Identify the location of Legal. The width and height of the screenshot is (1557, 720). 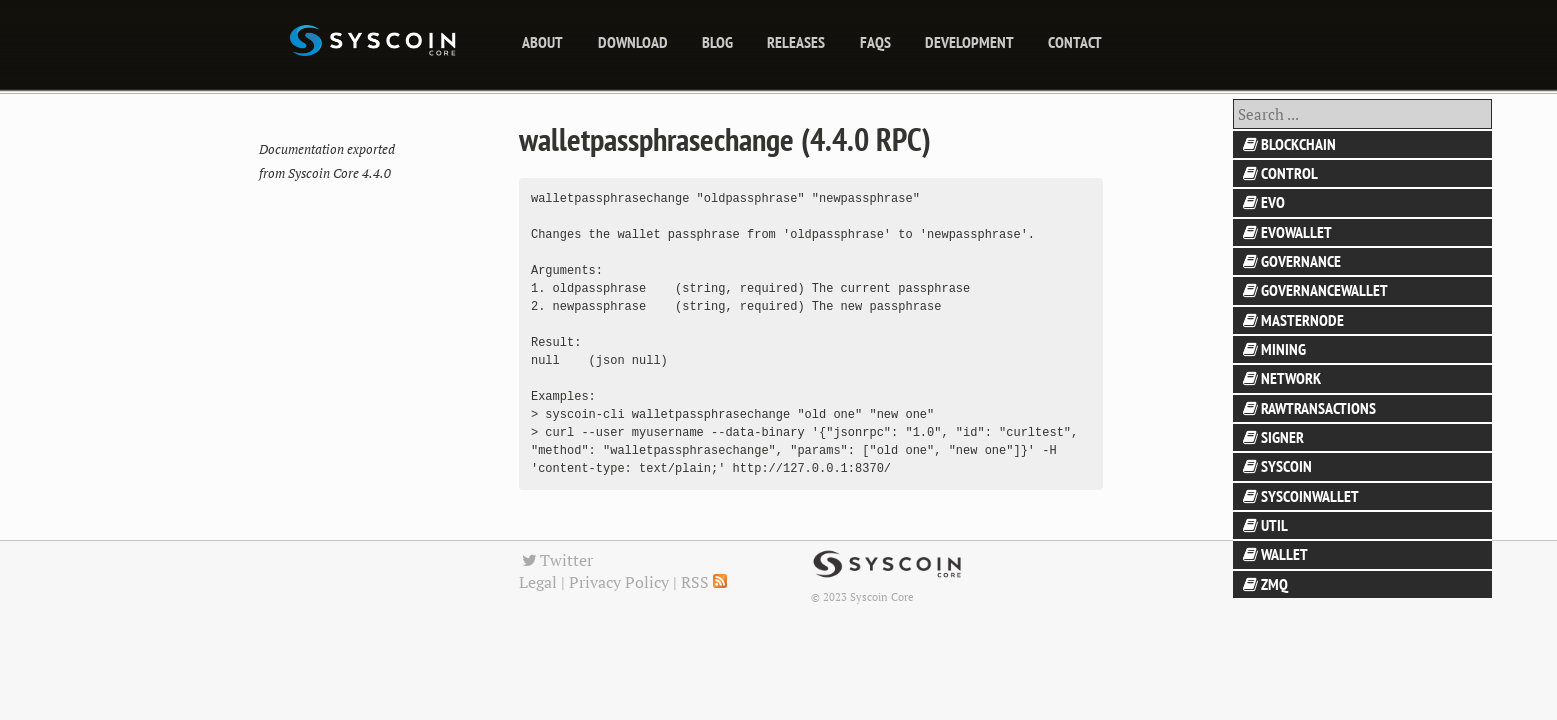
(538, 582).